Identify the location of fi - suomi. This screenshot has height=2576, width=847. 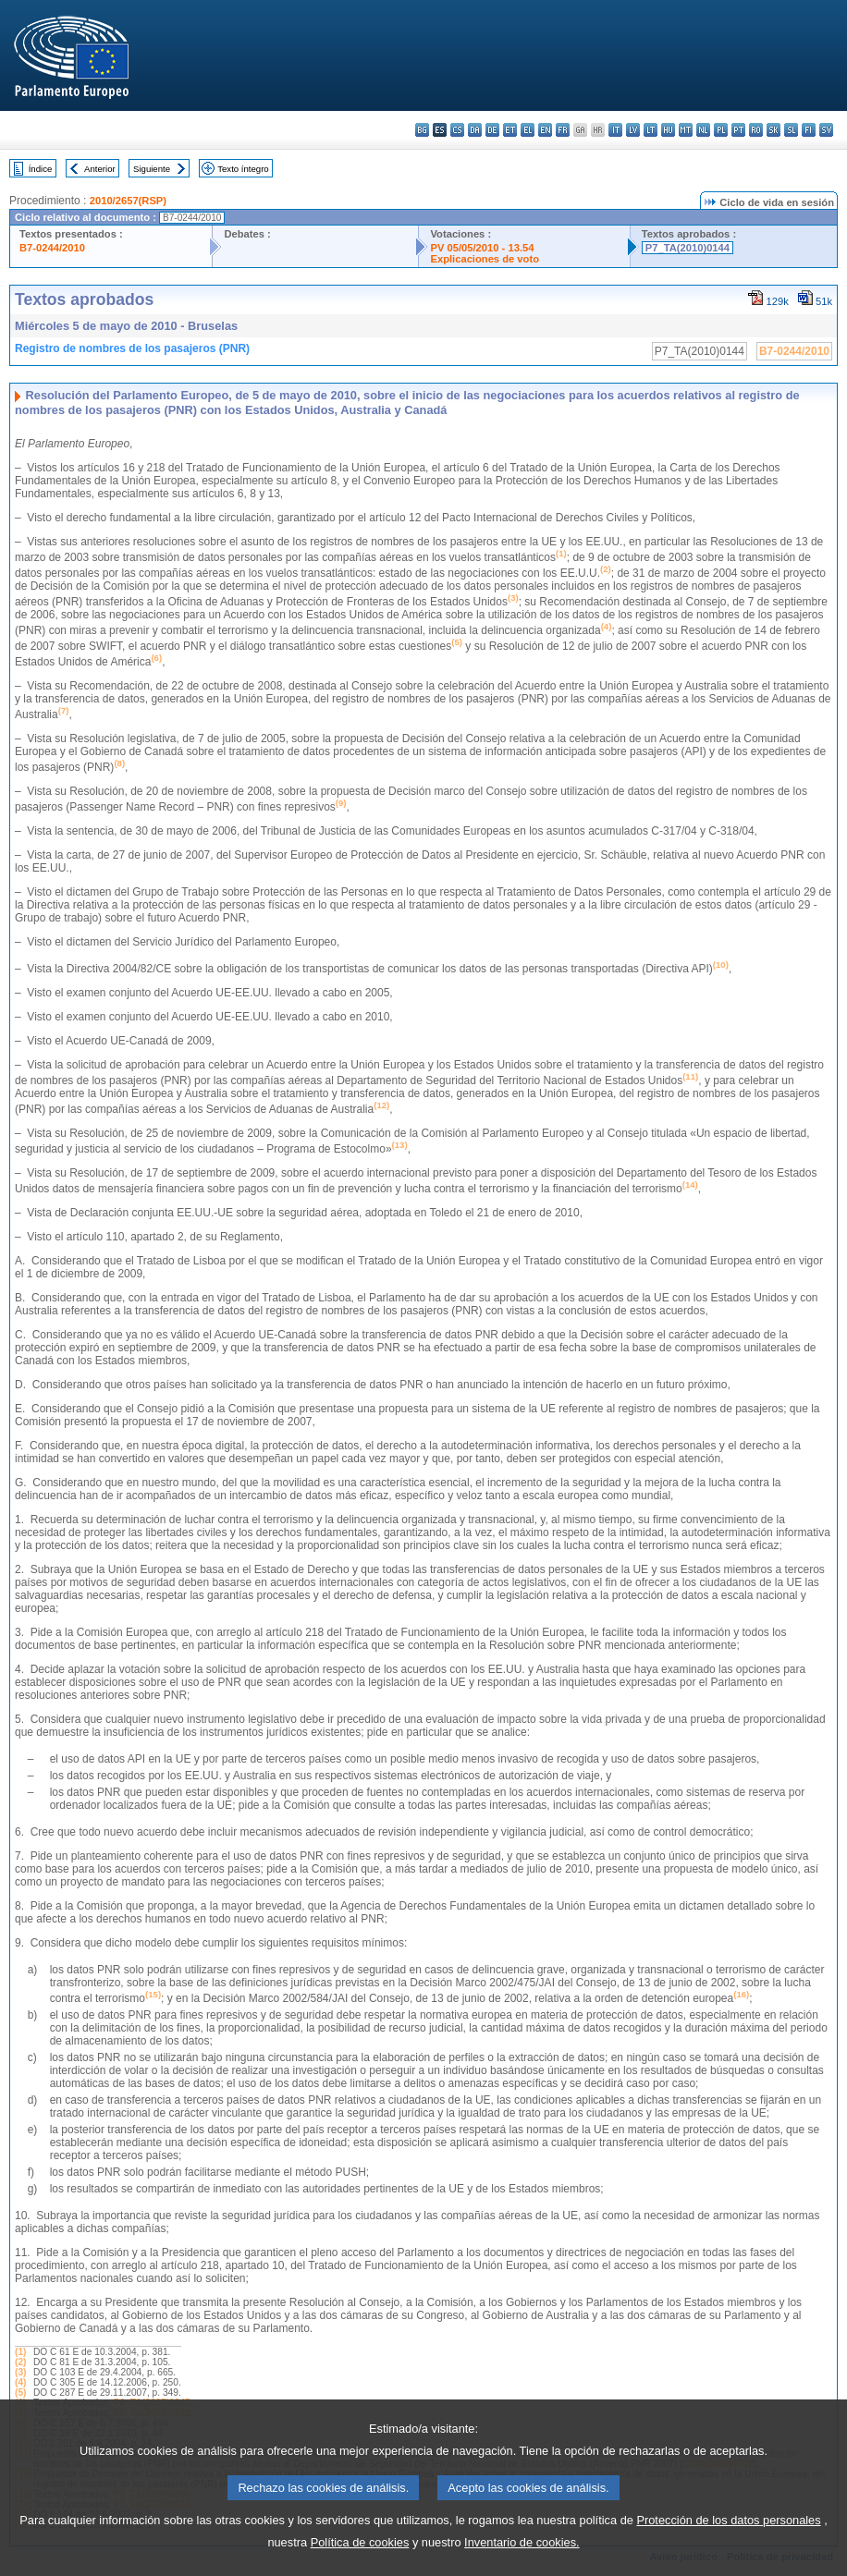
(809, 130).